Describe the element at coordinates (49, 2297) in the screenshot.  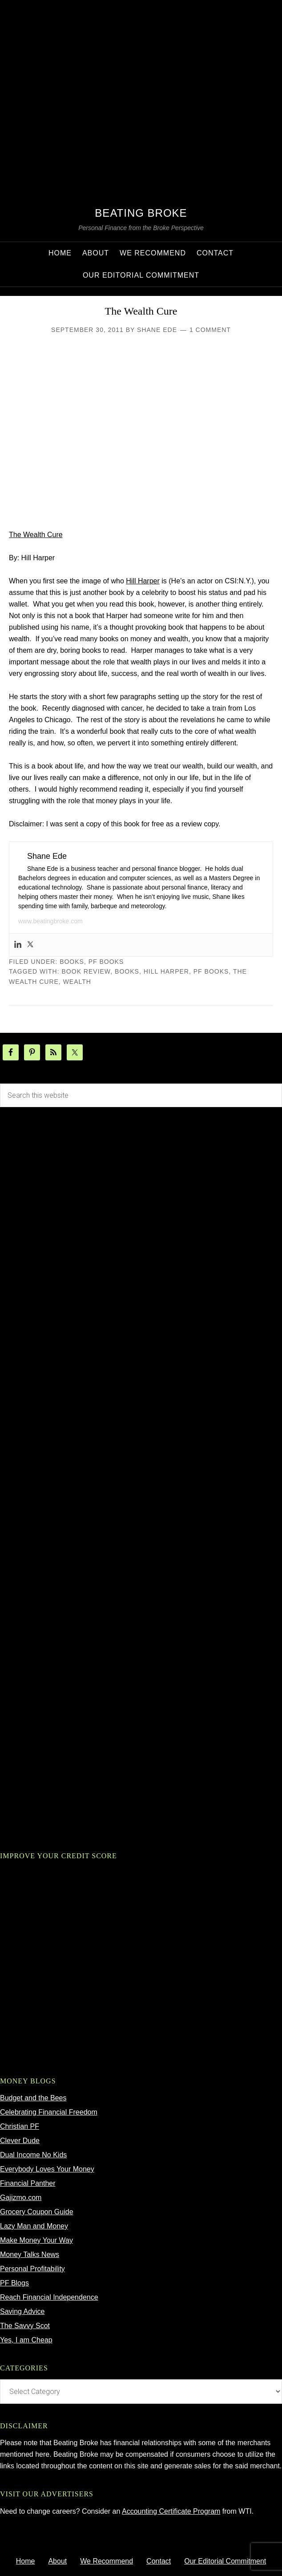
I see `Reach Financial Independence` at that location.